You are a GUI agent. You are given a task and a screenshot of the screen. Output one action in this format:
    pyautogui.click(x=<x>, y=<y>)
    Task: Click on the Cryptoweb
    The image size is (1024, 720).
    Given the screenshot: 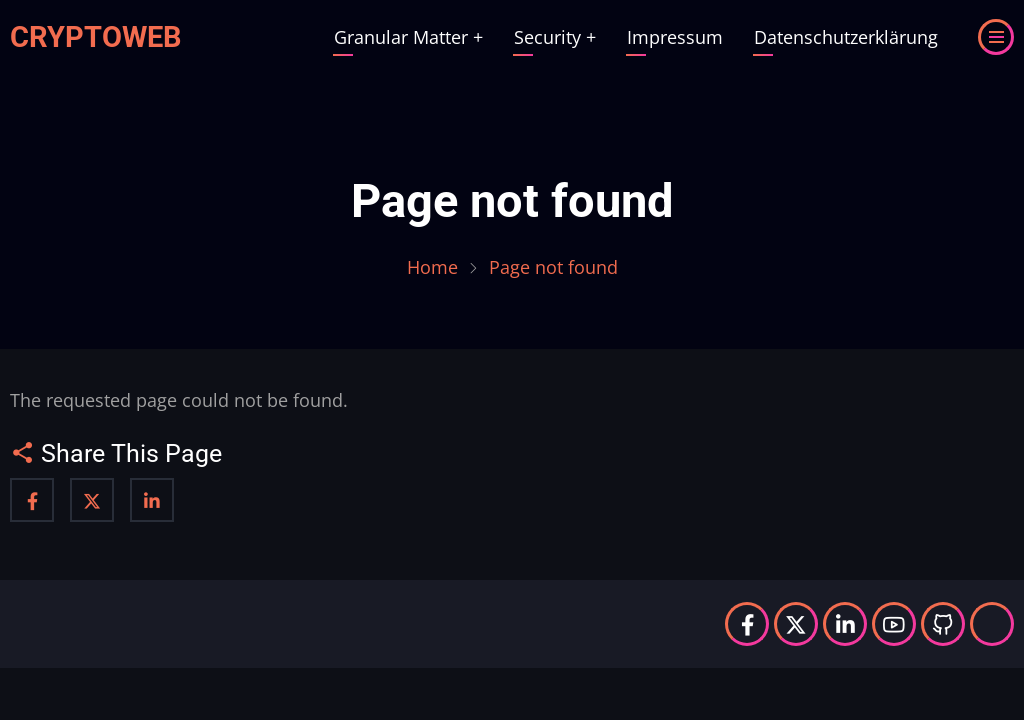 What is the action you would take?
    pyautogui.click(x=96, y=37)
    